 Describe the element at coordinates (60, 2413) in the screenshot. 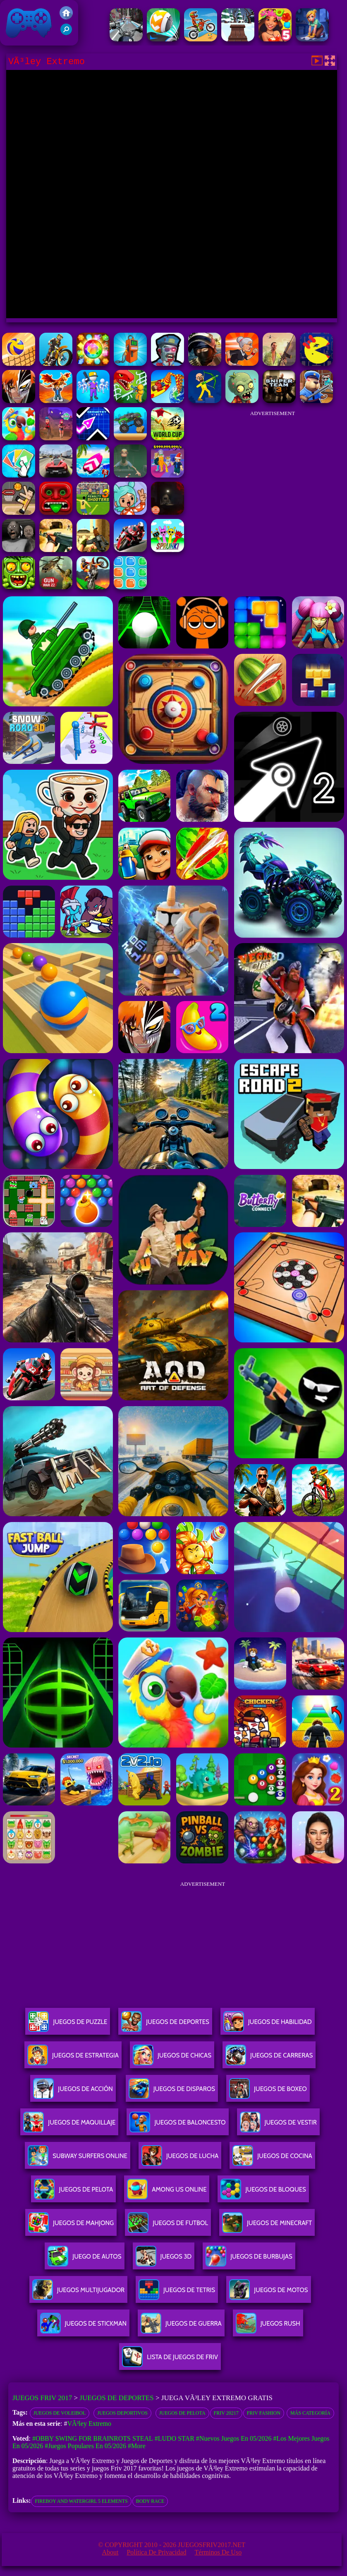

I see `juegos de voleibol` at that location.